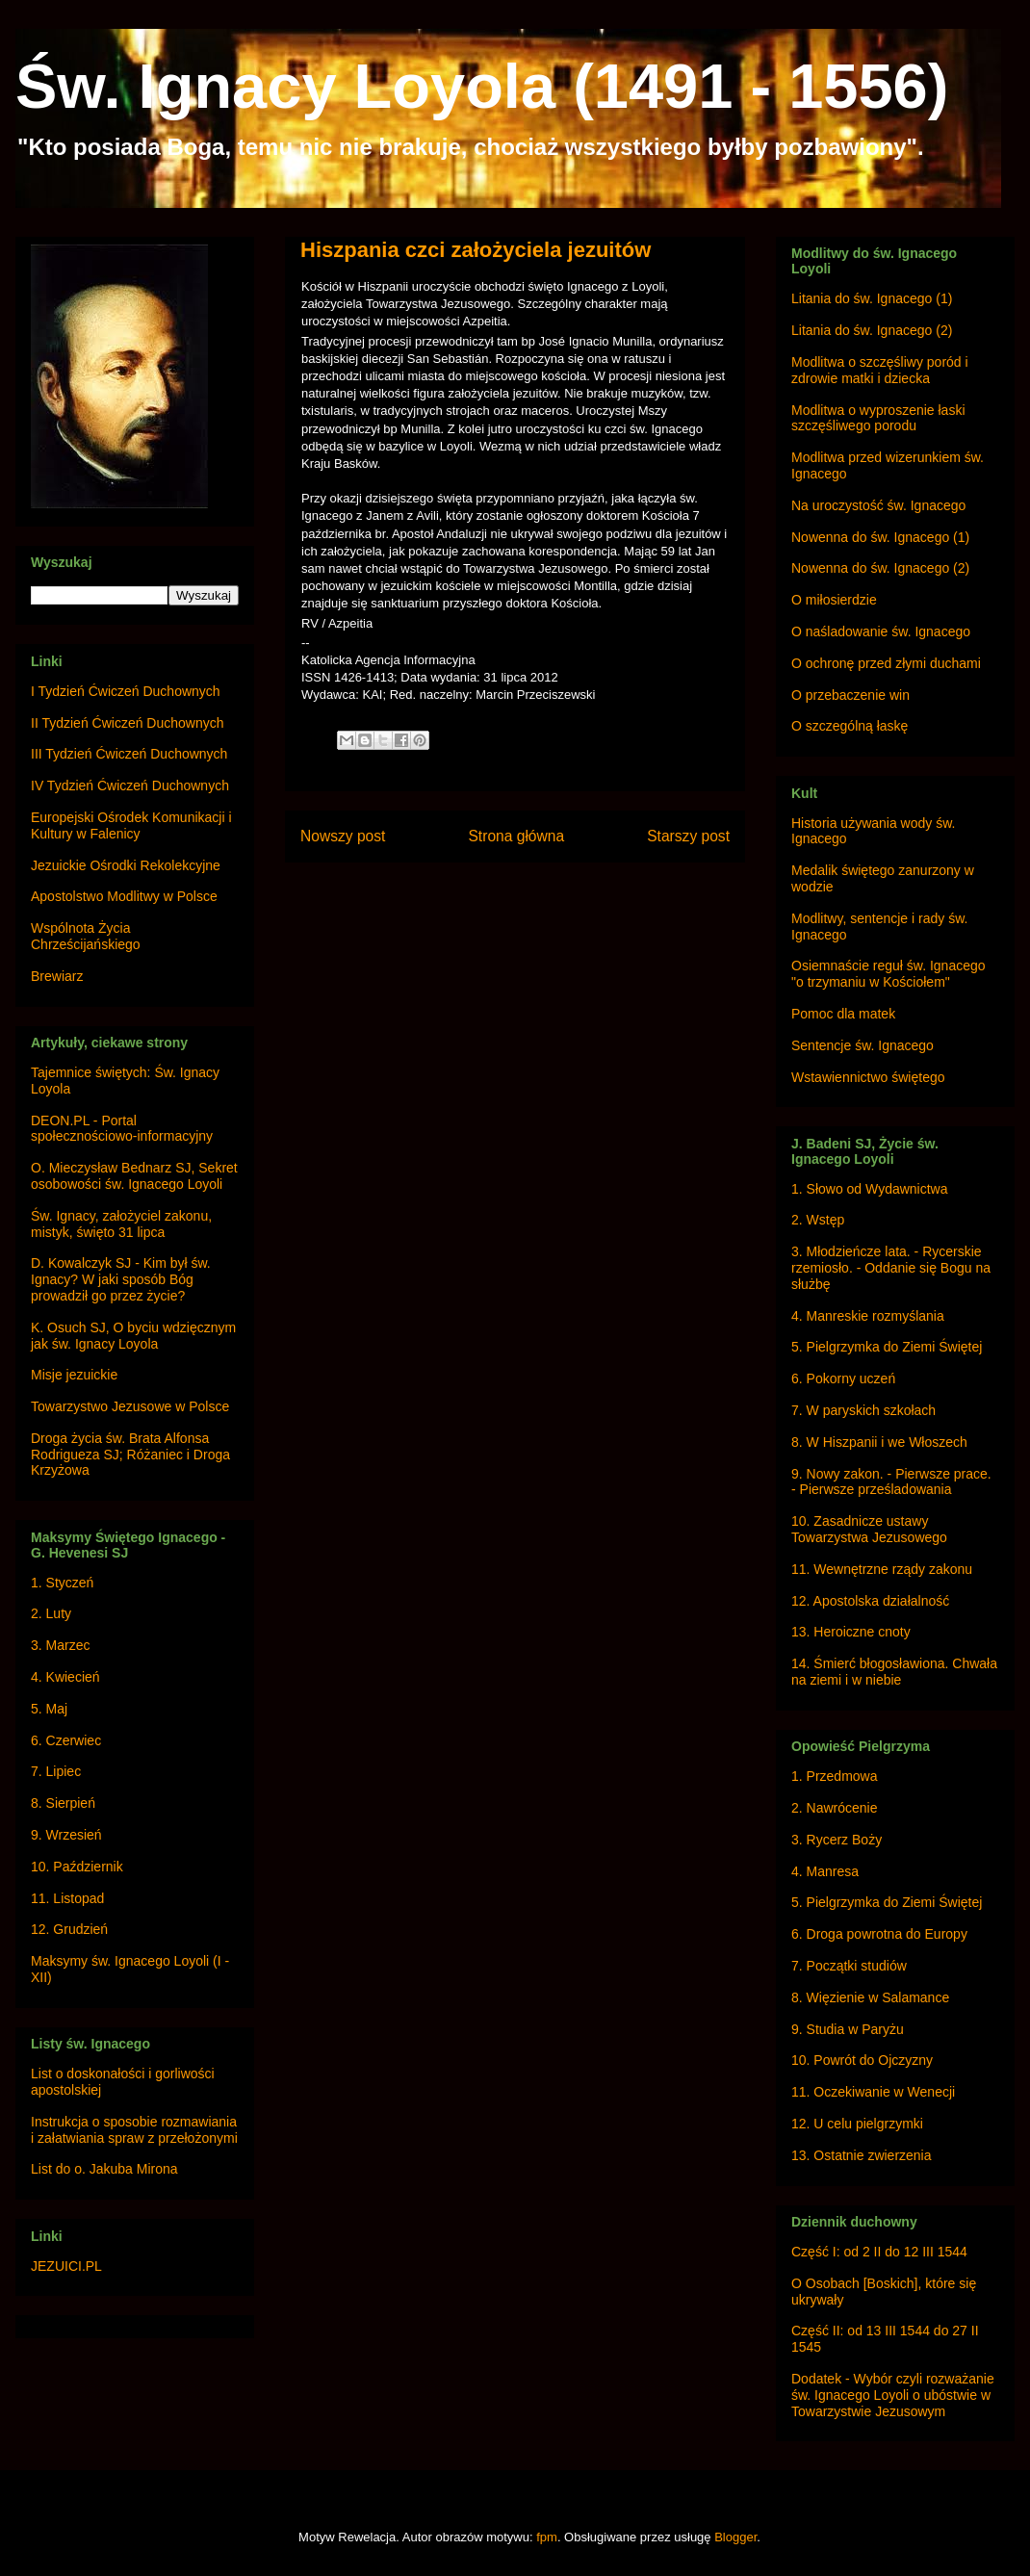  Describe the element at coordinates (67, 1898) in the screenshot. I see `11. Listopad` at that location.